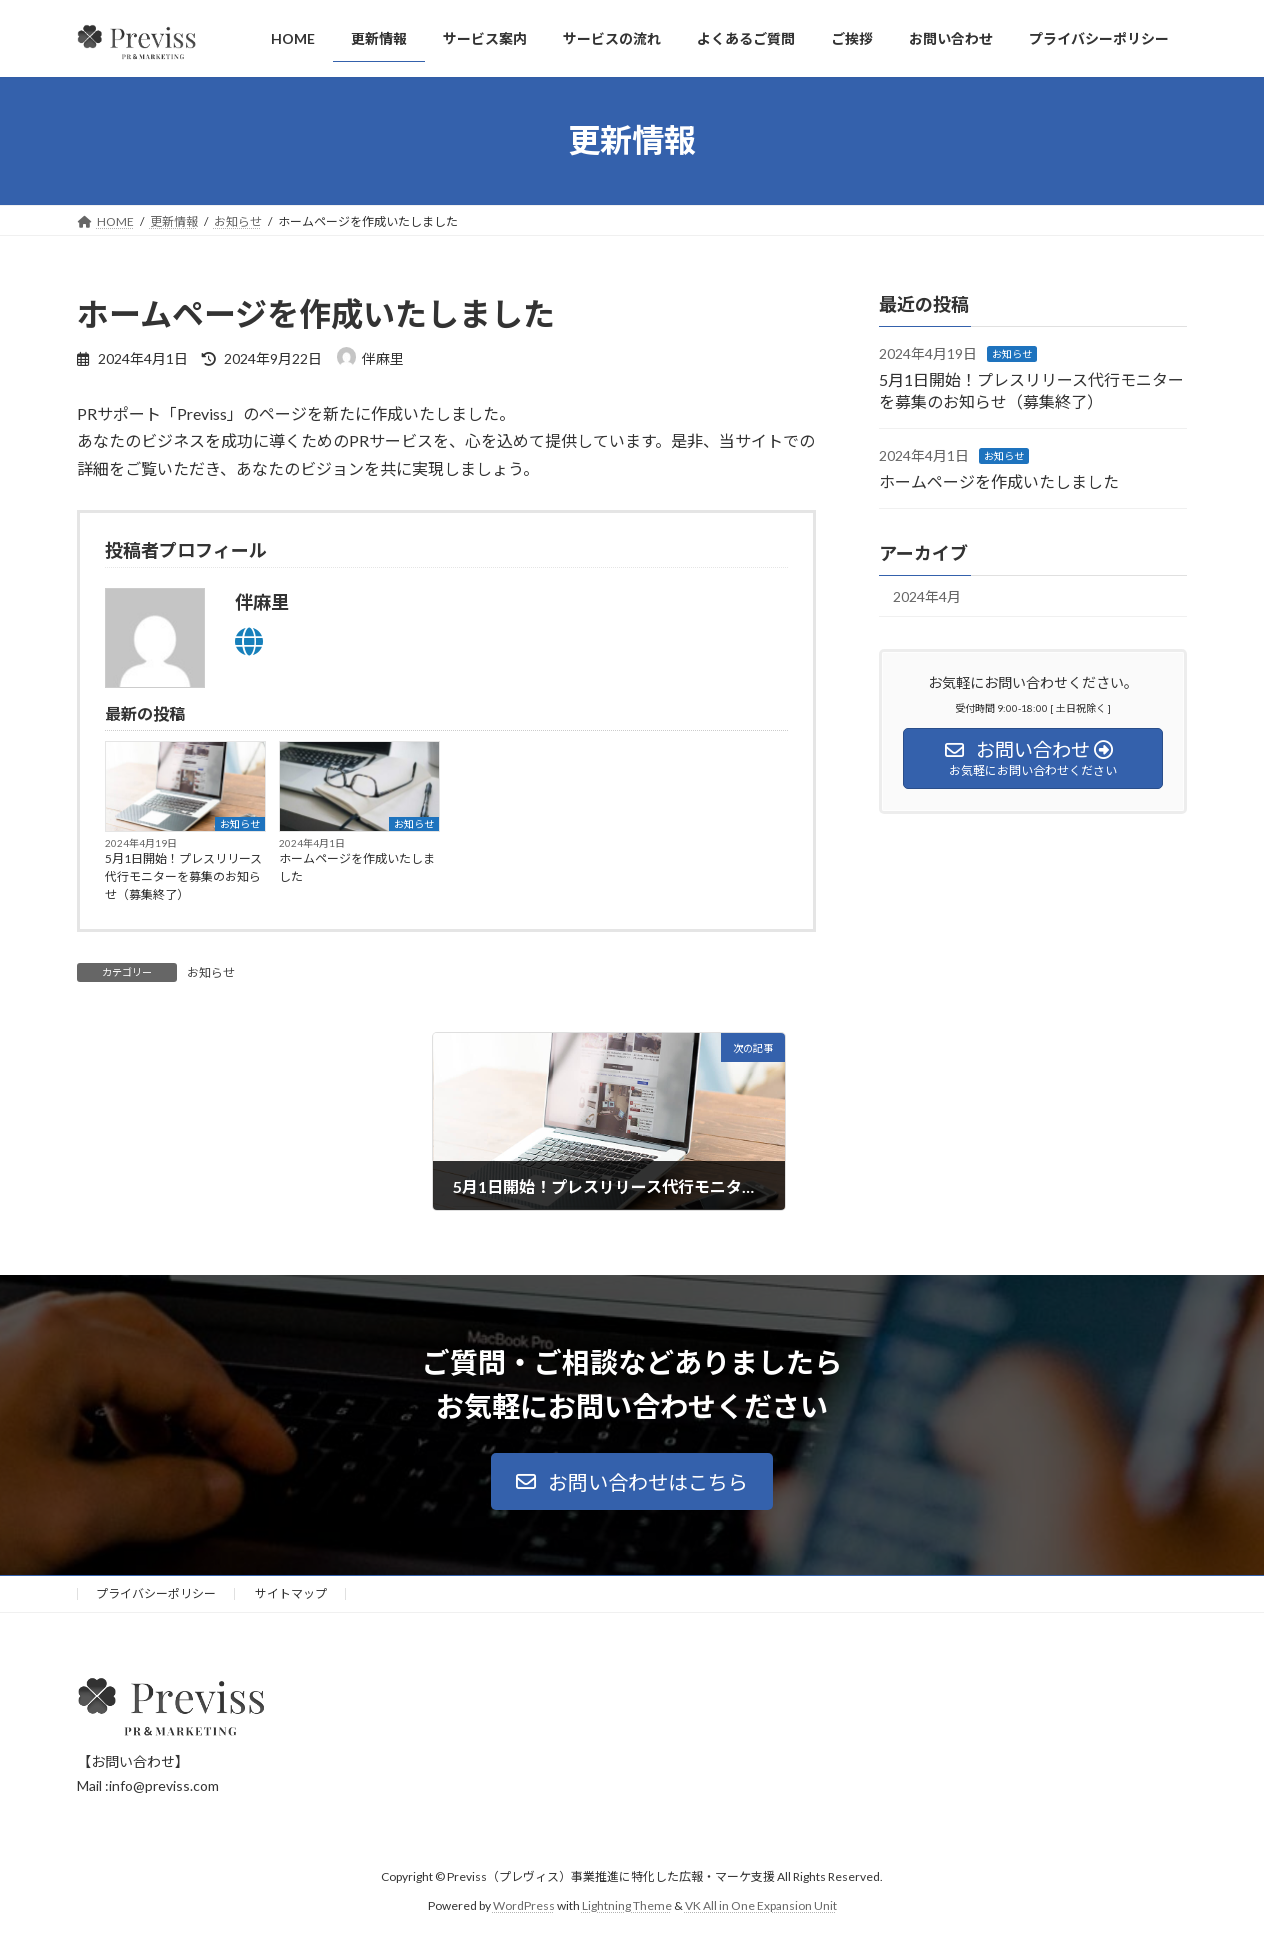 The image size is (1264, 1940). Describe the element at coordinates (156, 1593) in the screenshot. I see `プライバシーポリシー` at that location.